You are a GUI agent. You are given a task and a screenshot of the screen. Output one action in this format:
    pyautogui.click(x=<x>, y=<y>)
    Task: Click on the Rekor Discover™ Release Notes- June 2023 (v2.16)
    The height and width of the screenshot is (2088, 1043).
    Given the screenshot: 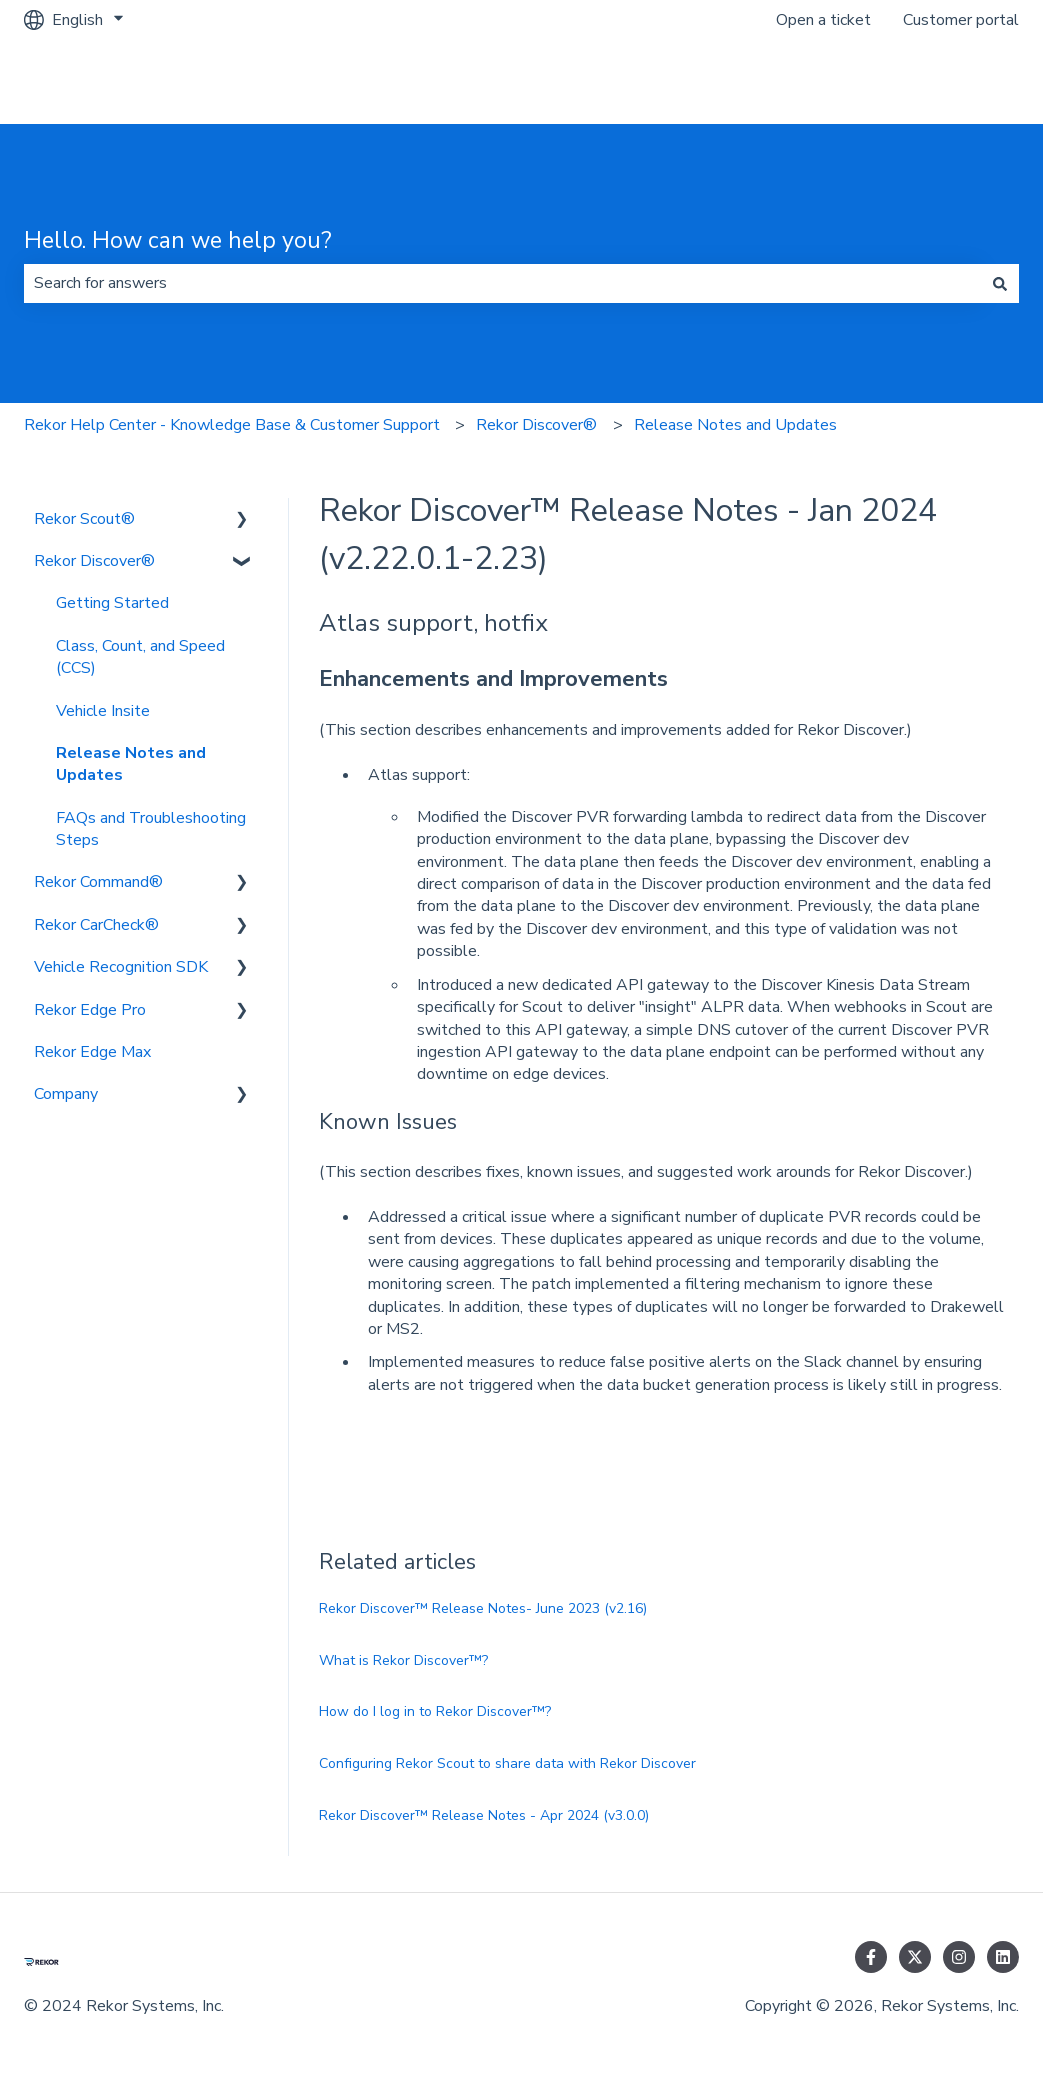 What is the action you would take?
    pyautogui.click(x=483, y=1608)
    